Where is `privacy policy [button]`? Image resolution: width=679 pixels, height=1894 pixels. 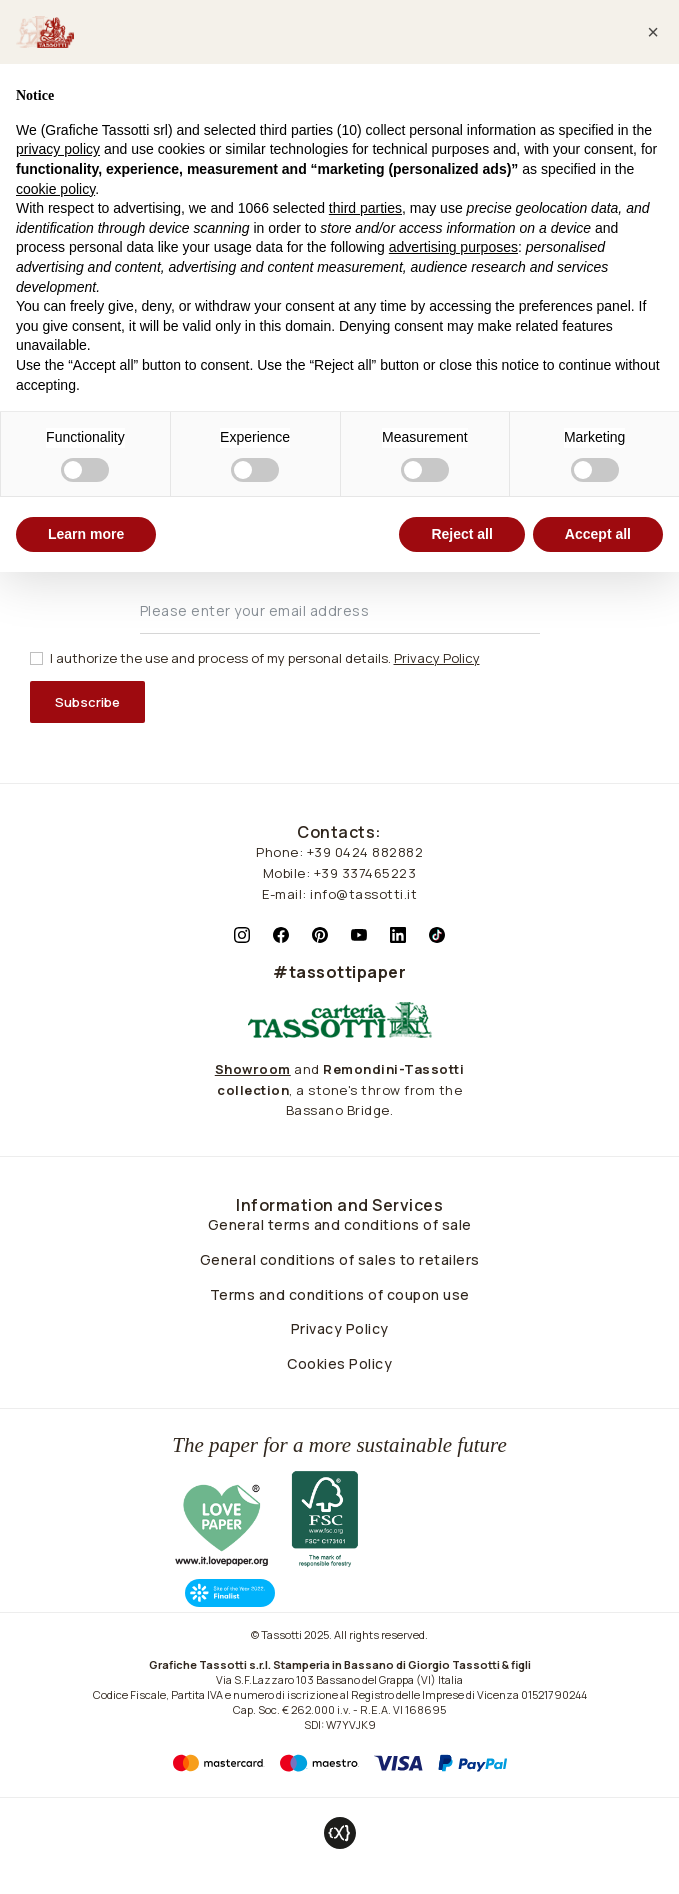
privacy policy [button] is located at coordinates (58, 149).